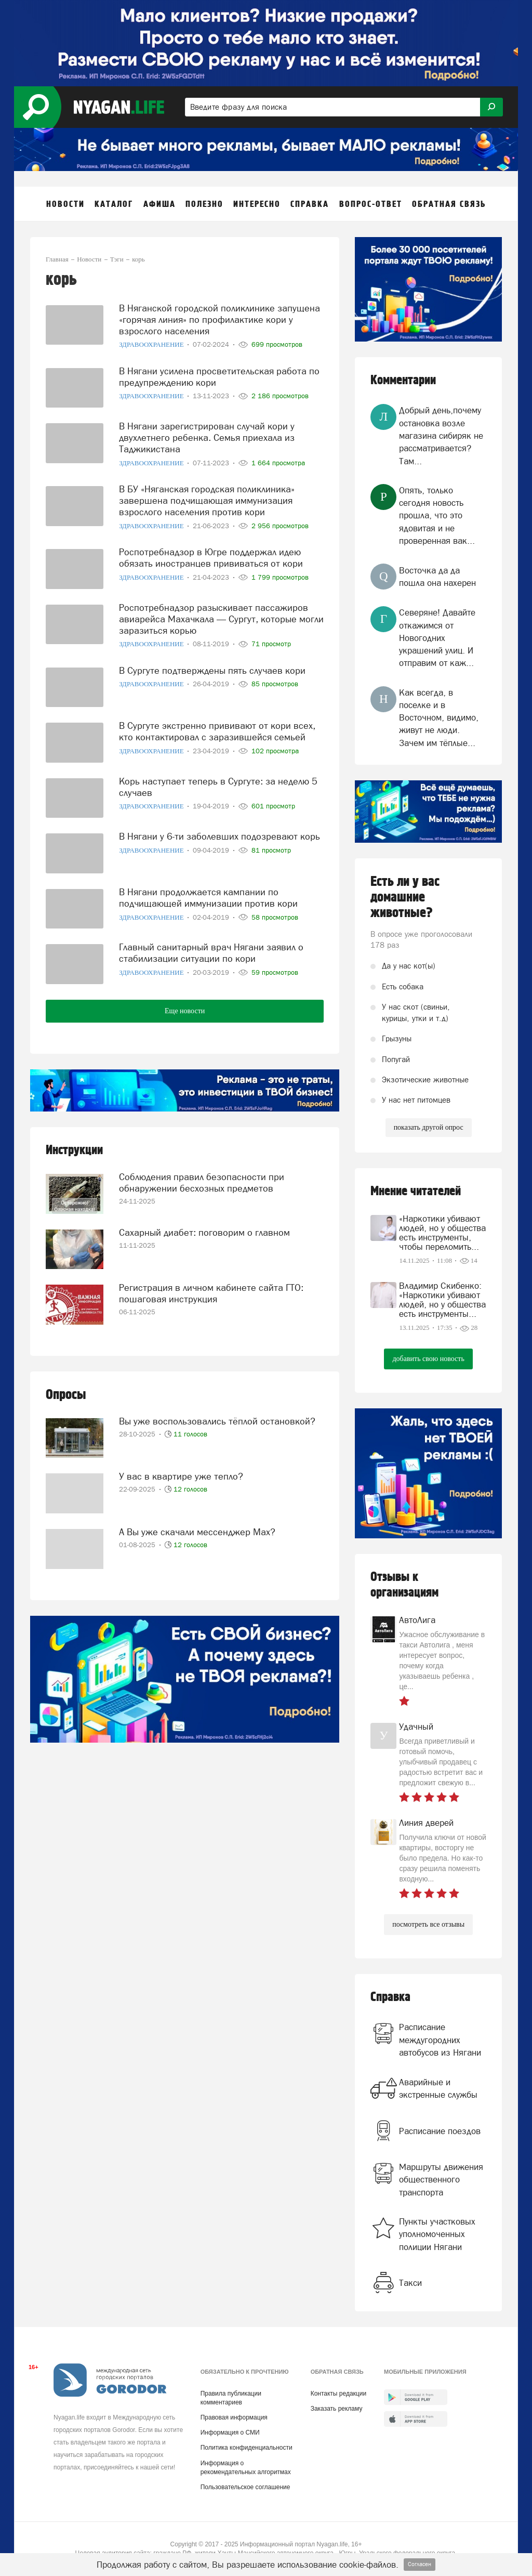 This screenshot has height=2576, width=532. I want to click on посмотреть все отзывы, so click(428, 1924).